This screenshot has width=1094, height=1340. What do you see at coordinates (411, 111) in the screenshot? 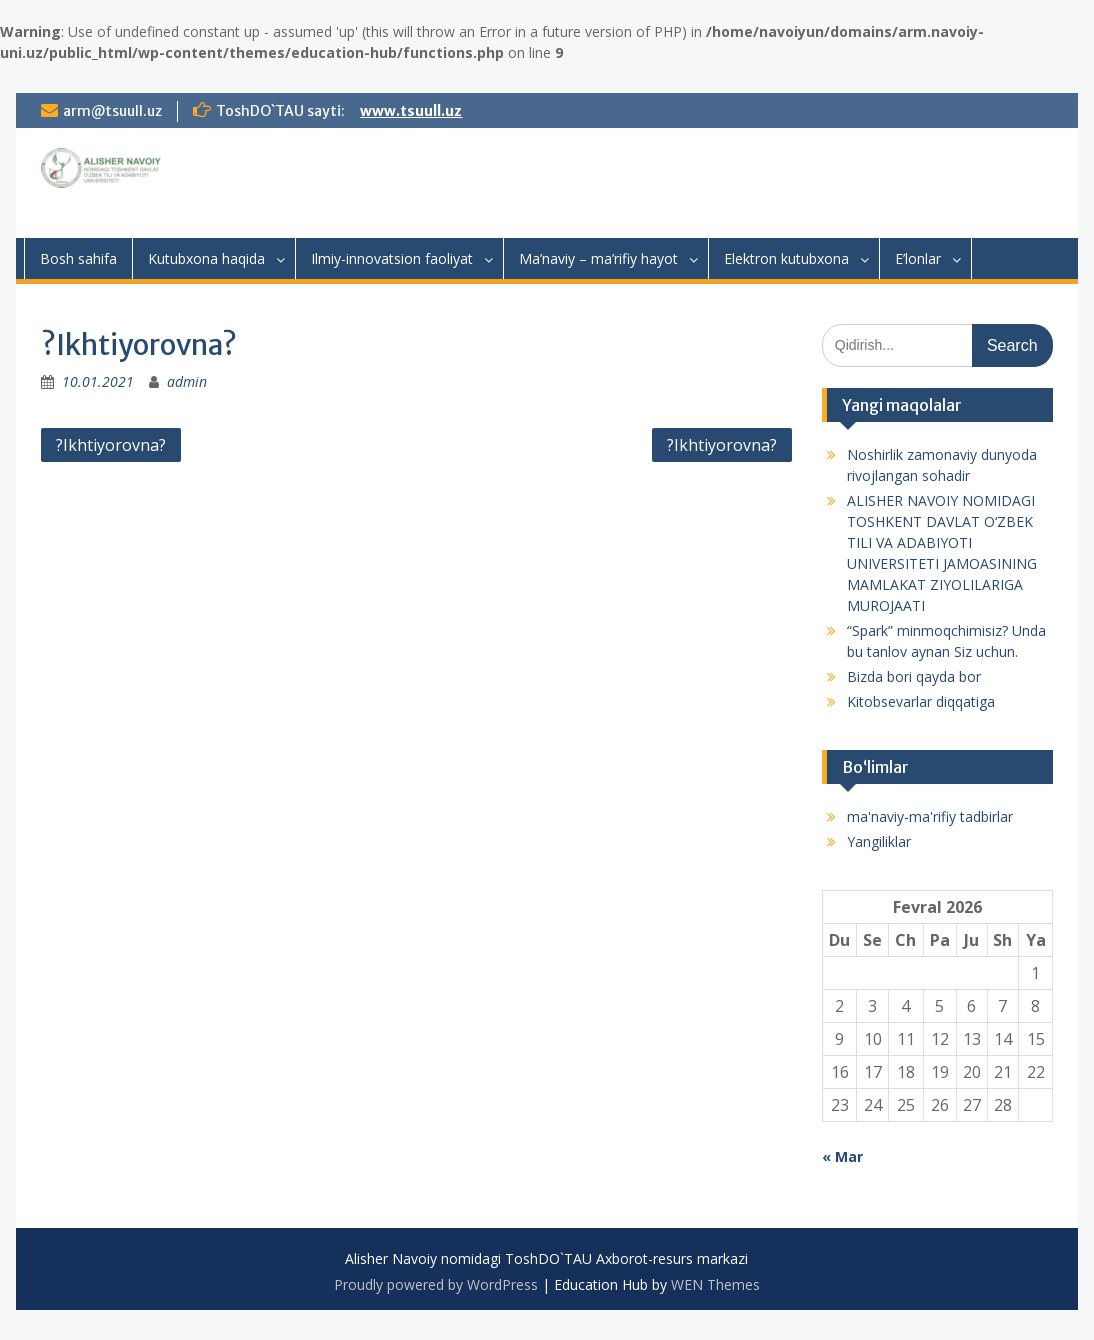
I see `www.tsuull.uz` at bounding box center [411, 111].